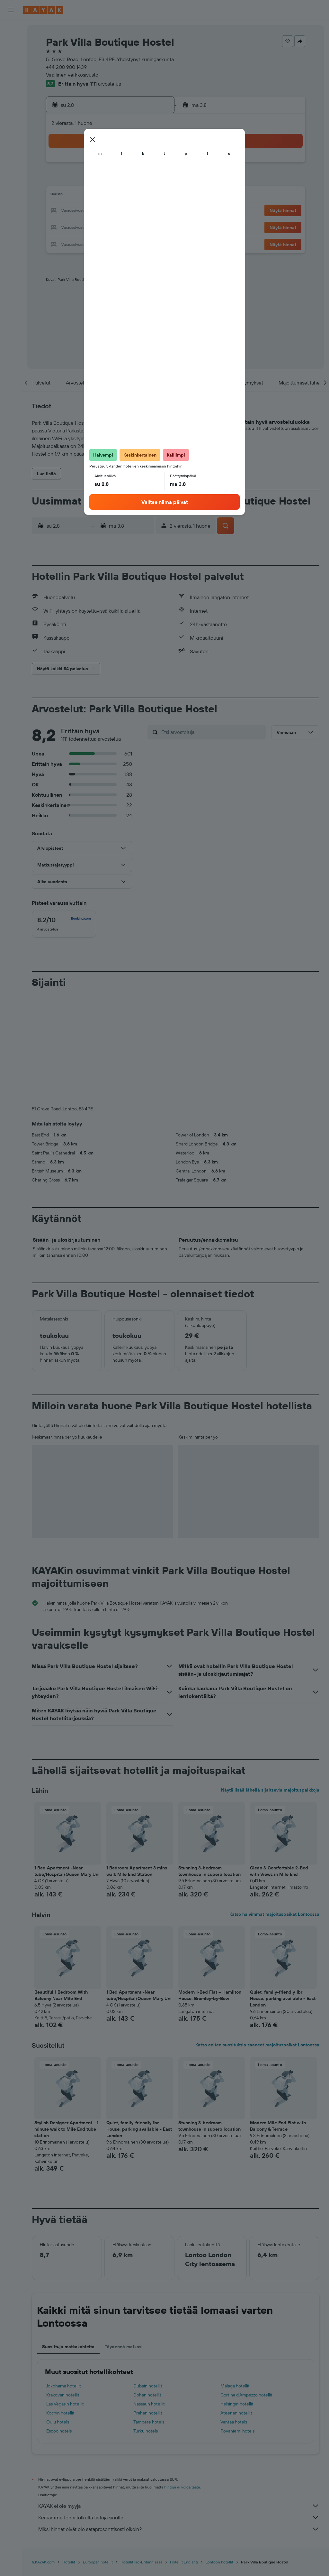  Describe the element at coordinates (283, 1891) in the screenshot. I see `Quiet, family-friendly 1br House, parking available - East London [button]` at that location.